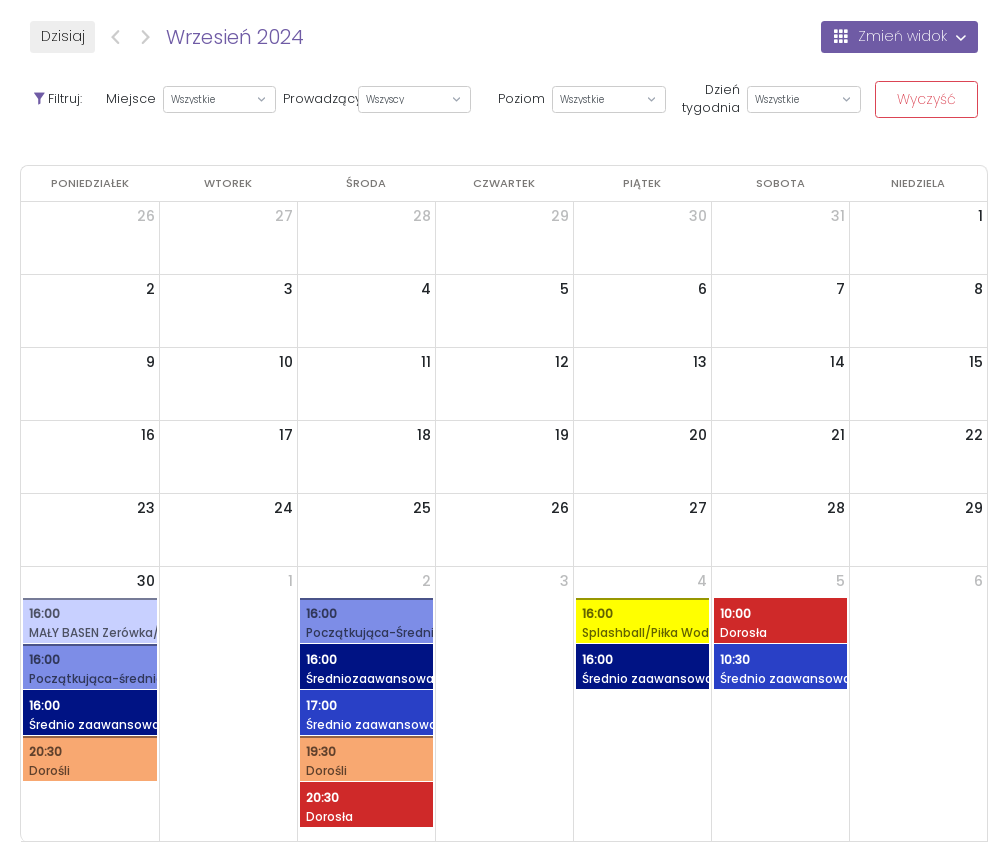 This screenshot has width=1008, height=862. What do you see at coordinates (562, 435) in the screenshot?
I see `19 [19 września 2024]` at bounding box center [562, 435].